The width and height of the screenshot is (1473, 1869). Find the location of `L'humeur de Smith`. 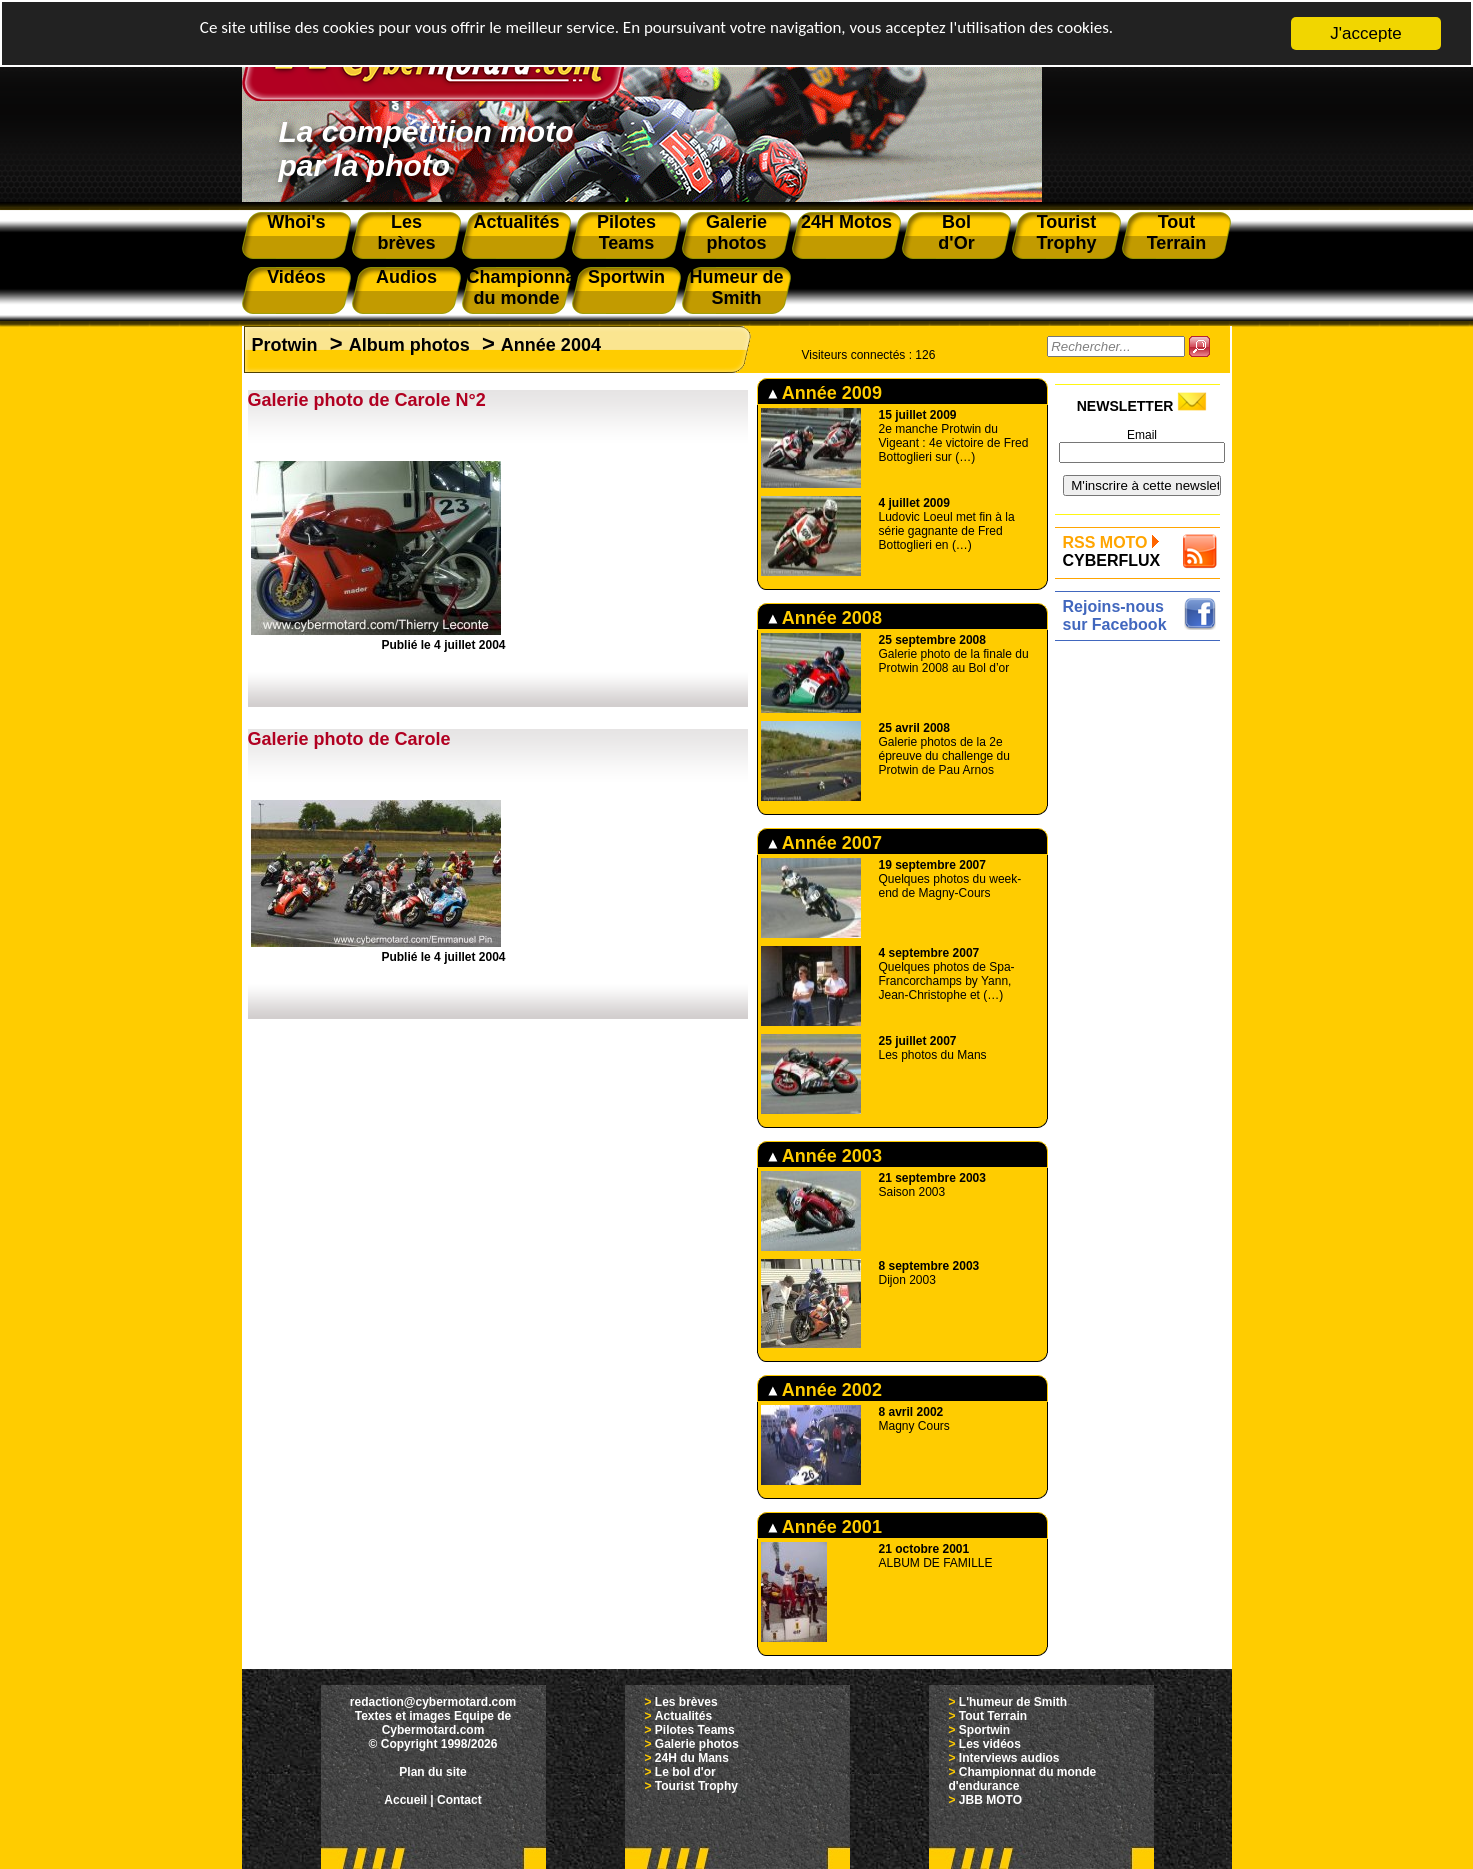

L'humeur de Smith is located at coordinates (1013, 1702).